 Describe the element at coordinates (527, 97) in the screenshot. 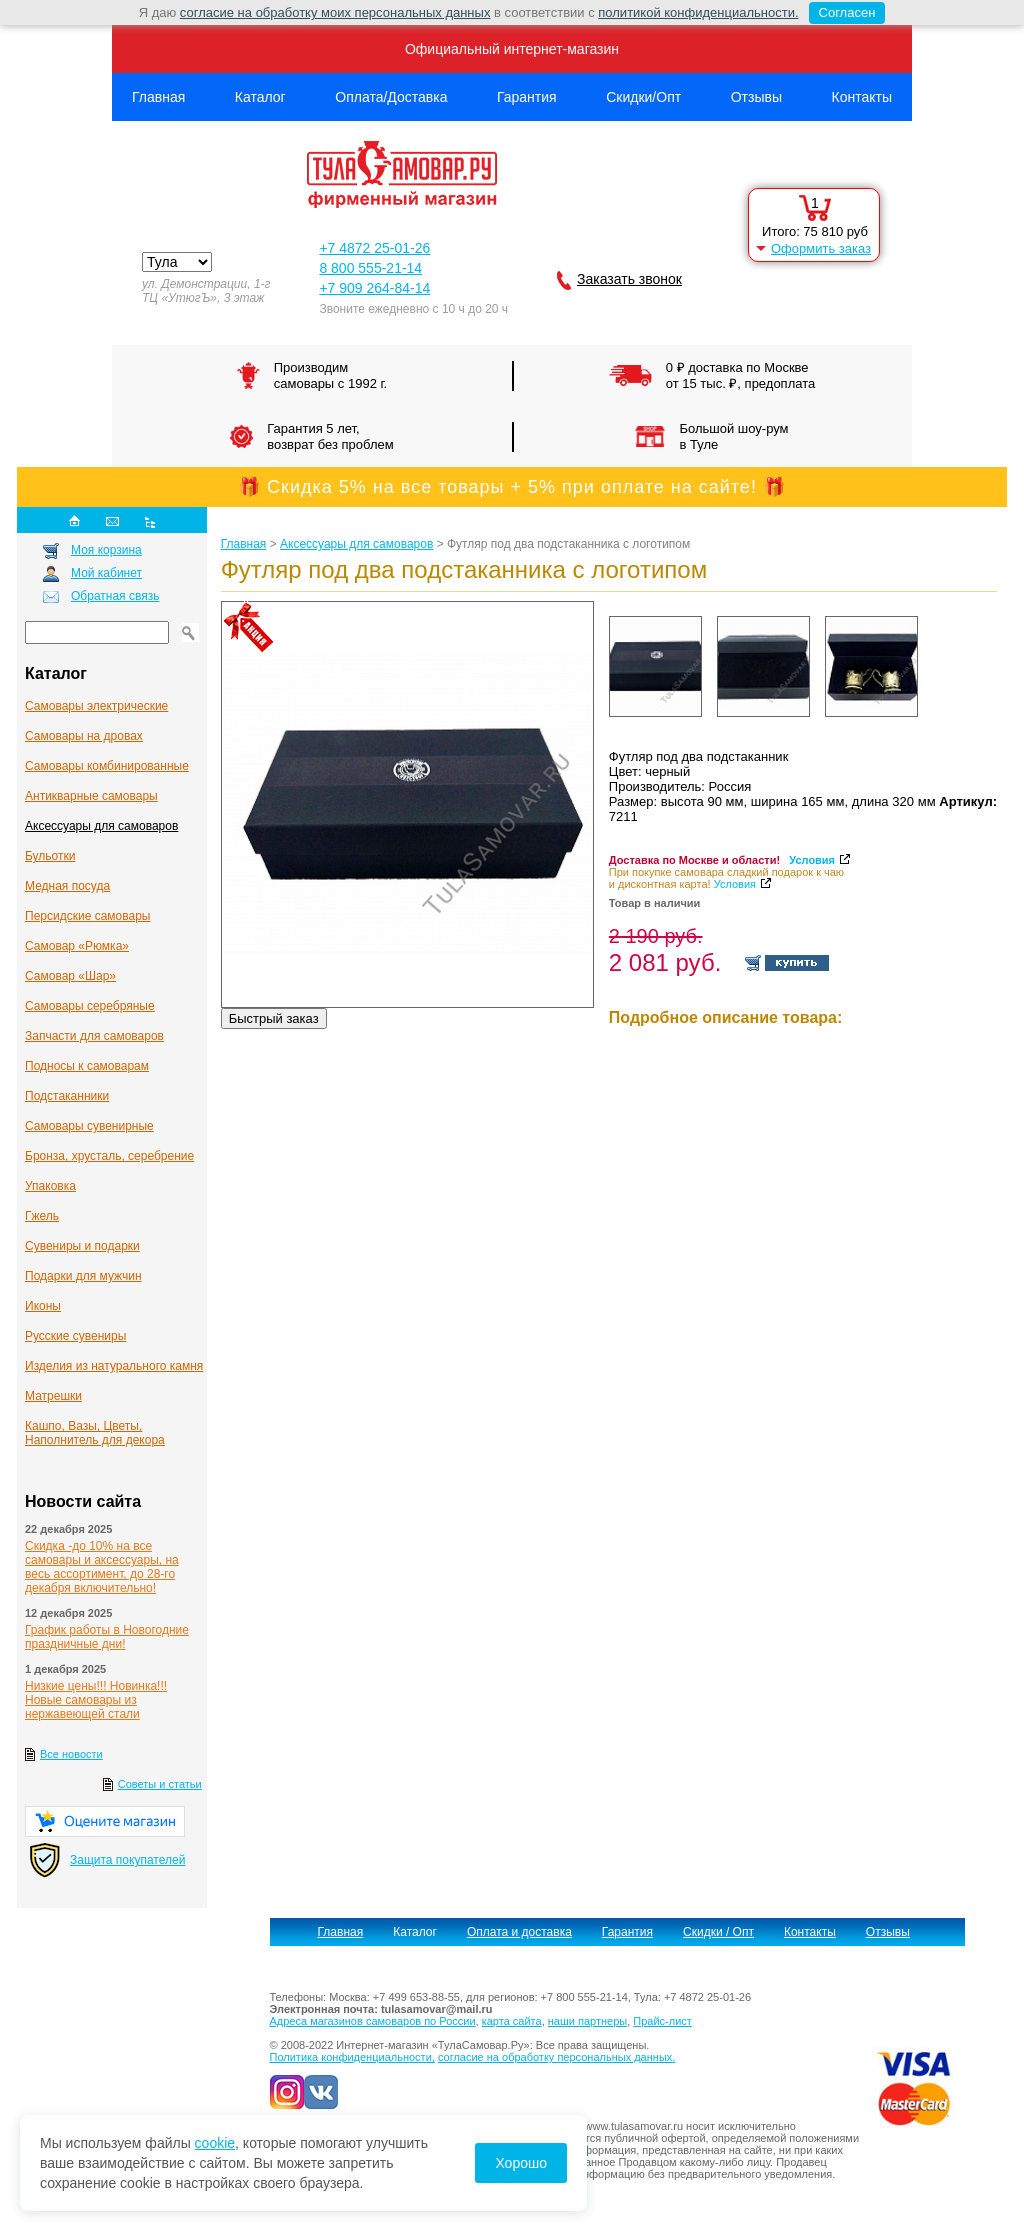

I see `Гарантия` at that location.